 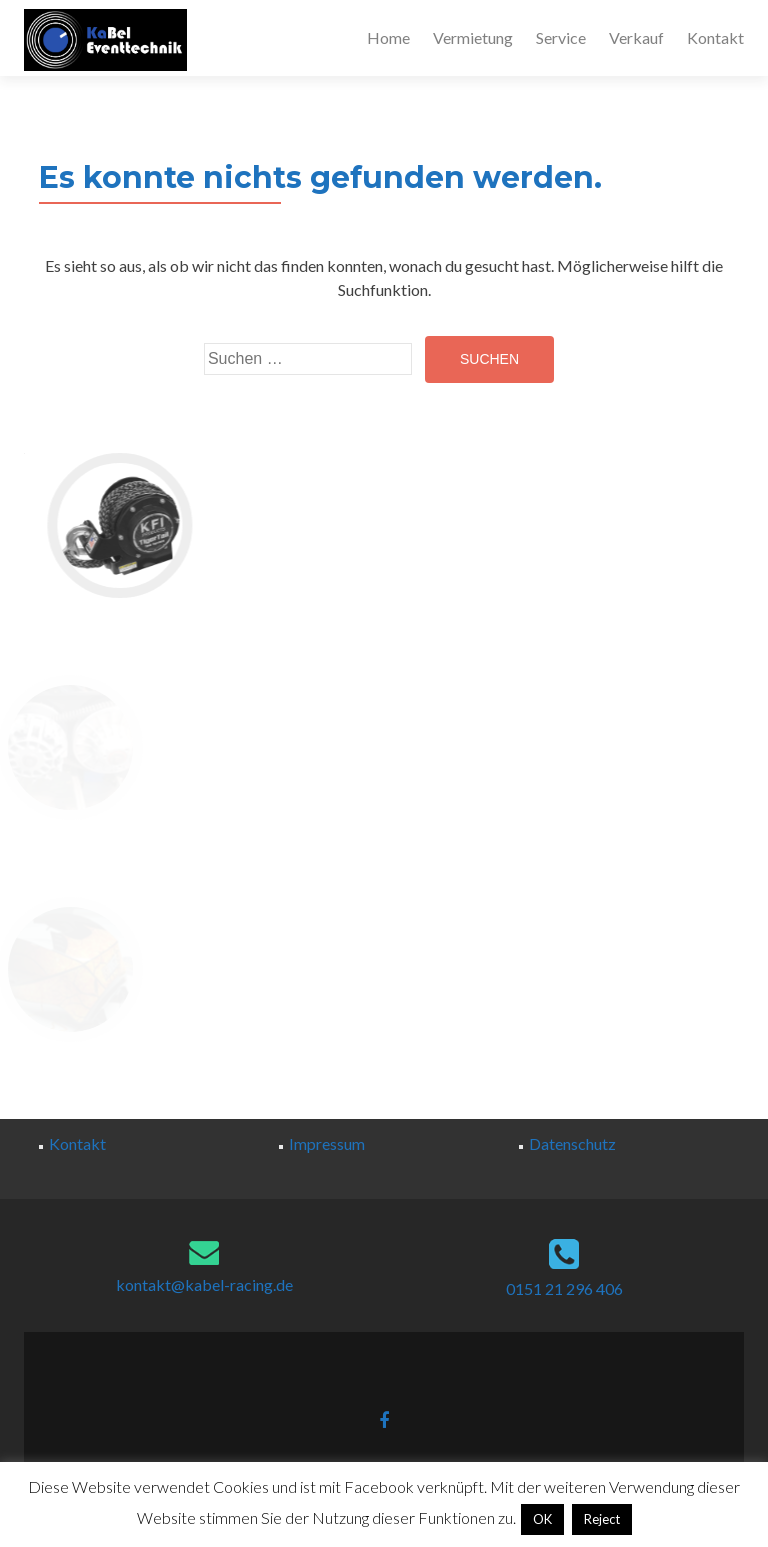 I want to click on Vermietung, so click(x=473, y=37).